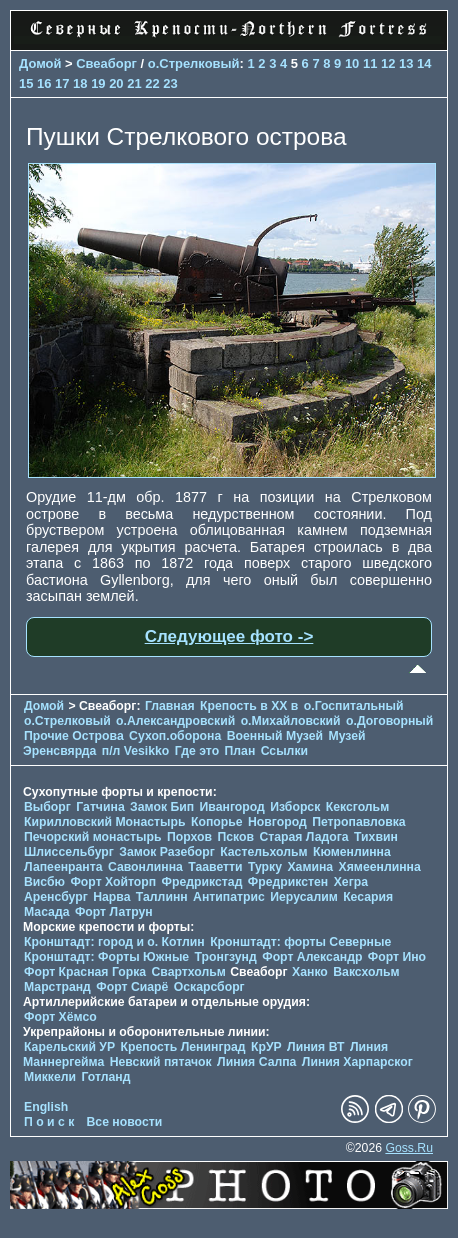 Image resolution: width=458 pixels, height=1238 pixels. What do you see at coordinates (368, 897) in the screenshot?
I see `Кесария` at bounding box center [368, 897].